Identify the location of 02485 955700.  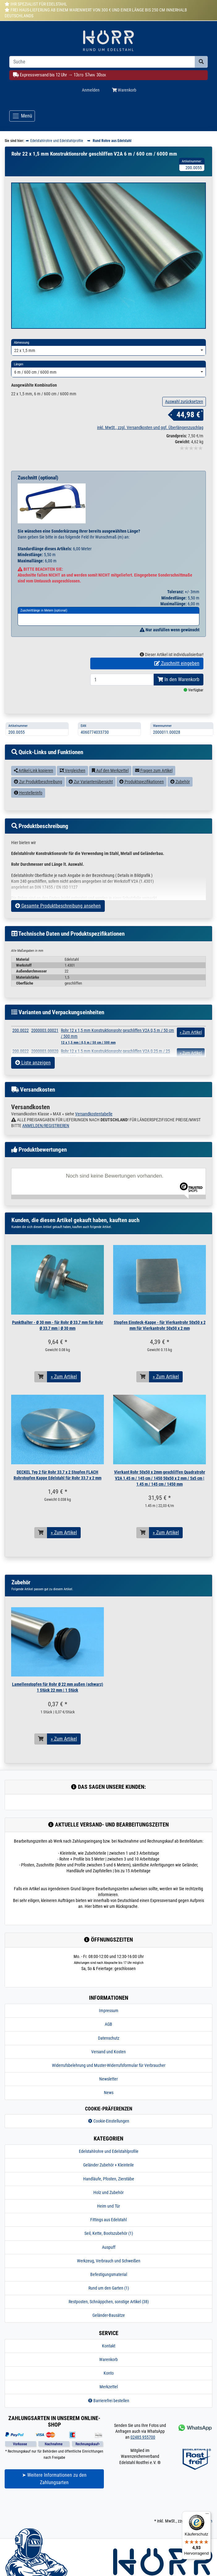
(142, 2464).